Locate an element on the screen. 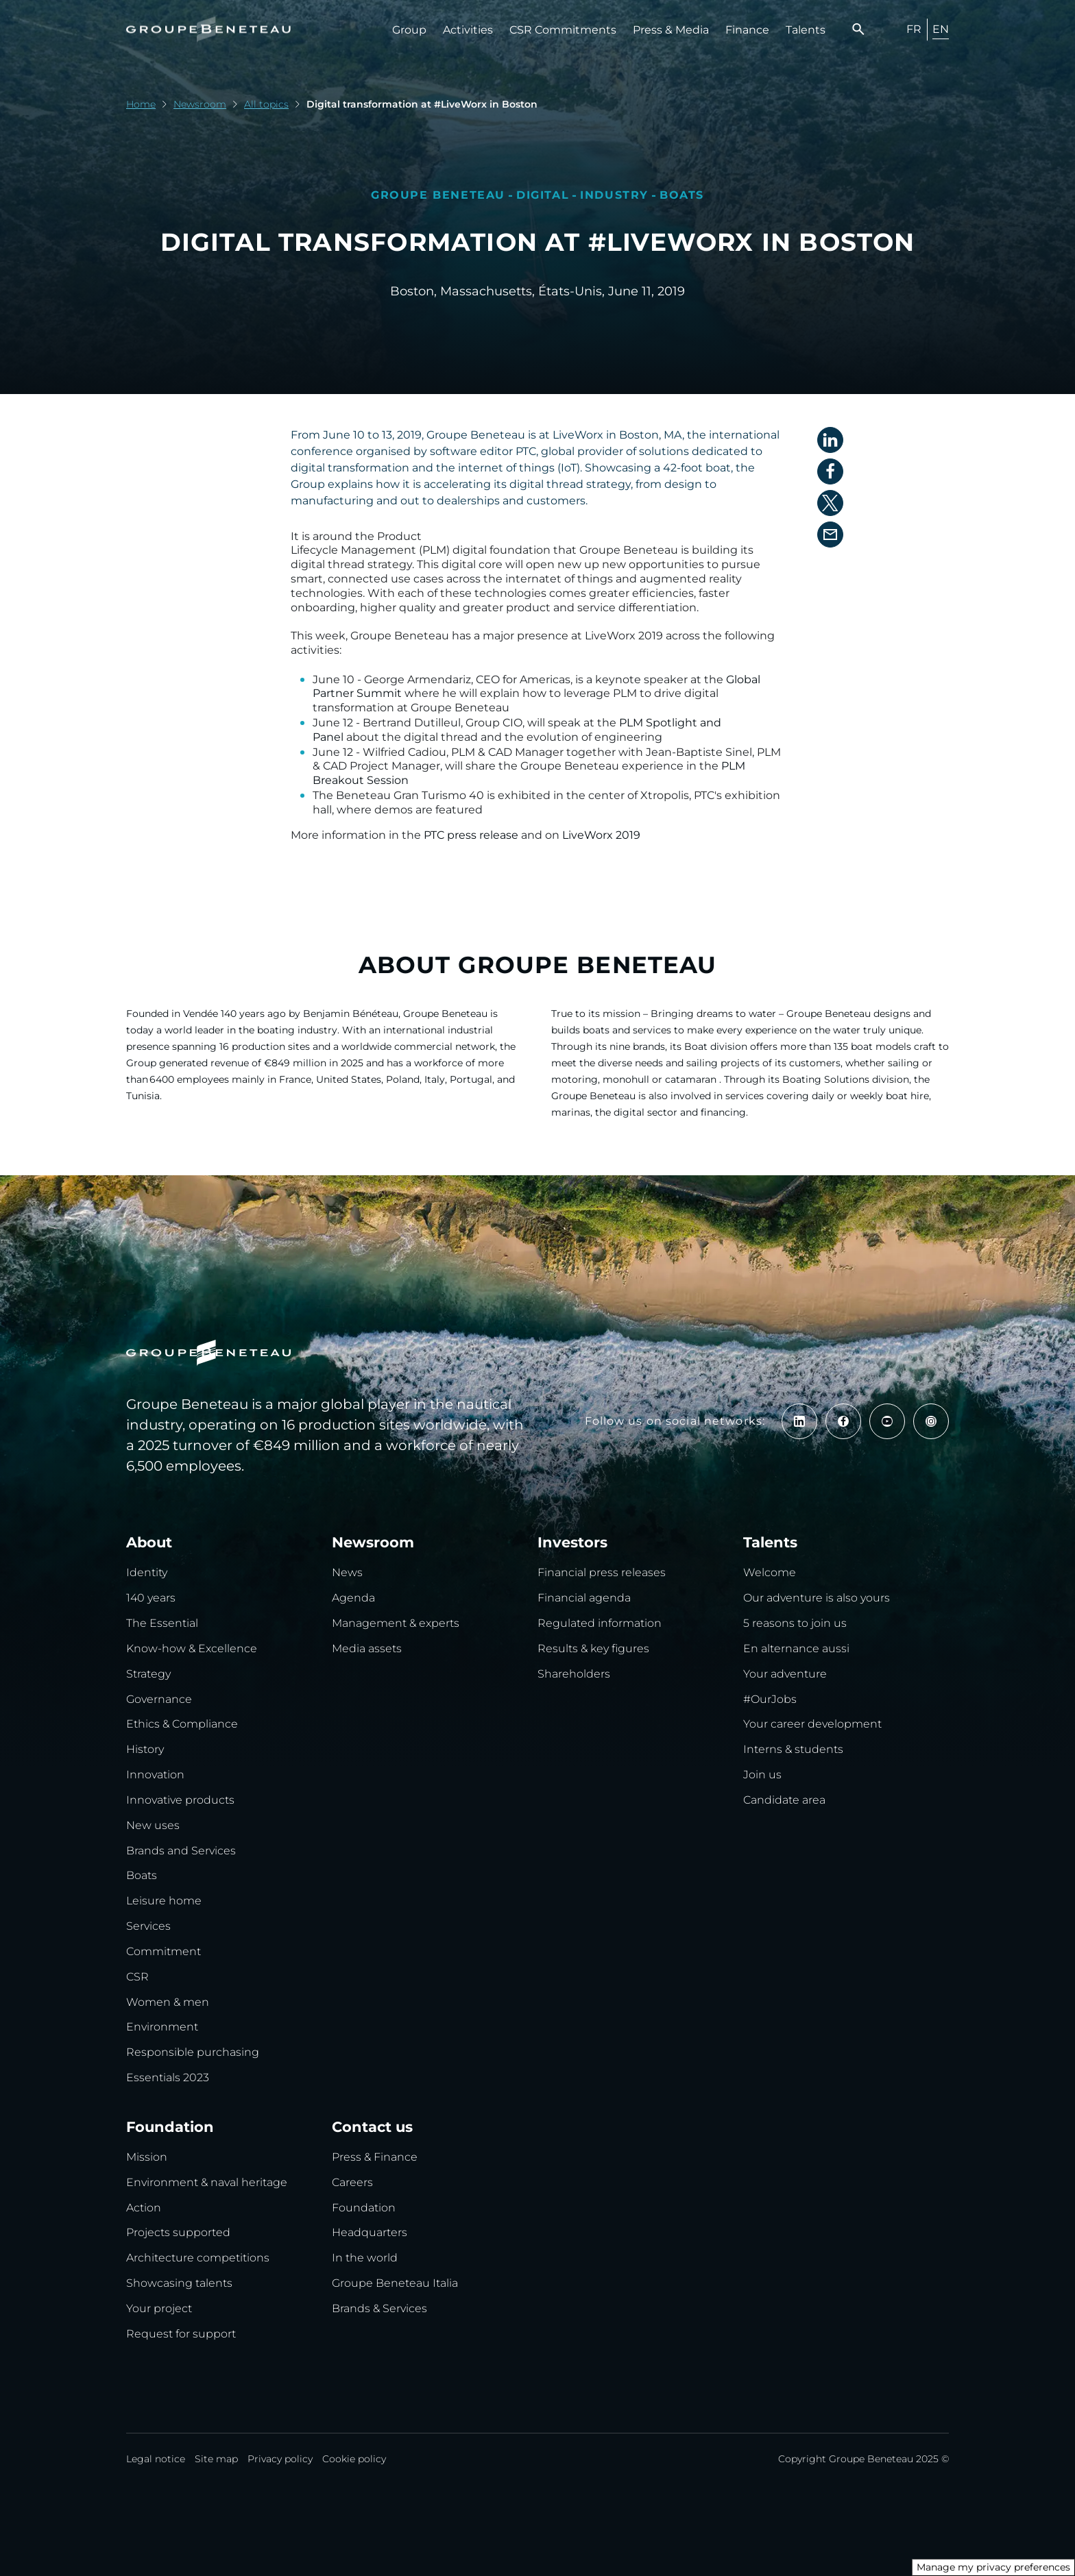 The width and height of the screenshot is (1075, 2576). Digital is located at coordinates (542, 195).